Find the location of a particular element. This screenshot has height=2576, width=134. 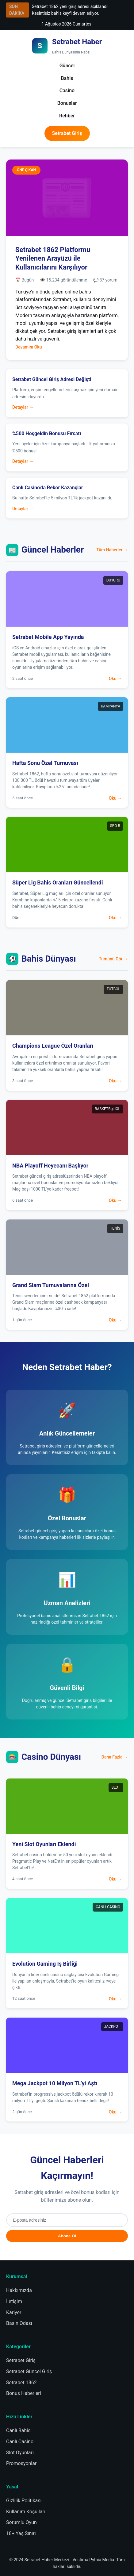

Promosyonlar is located at coordinates (21, 2463).